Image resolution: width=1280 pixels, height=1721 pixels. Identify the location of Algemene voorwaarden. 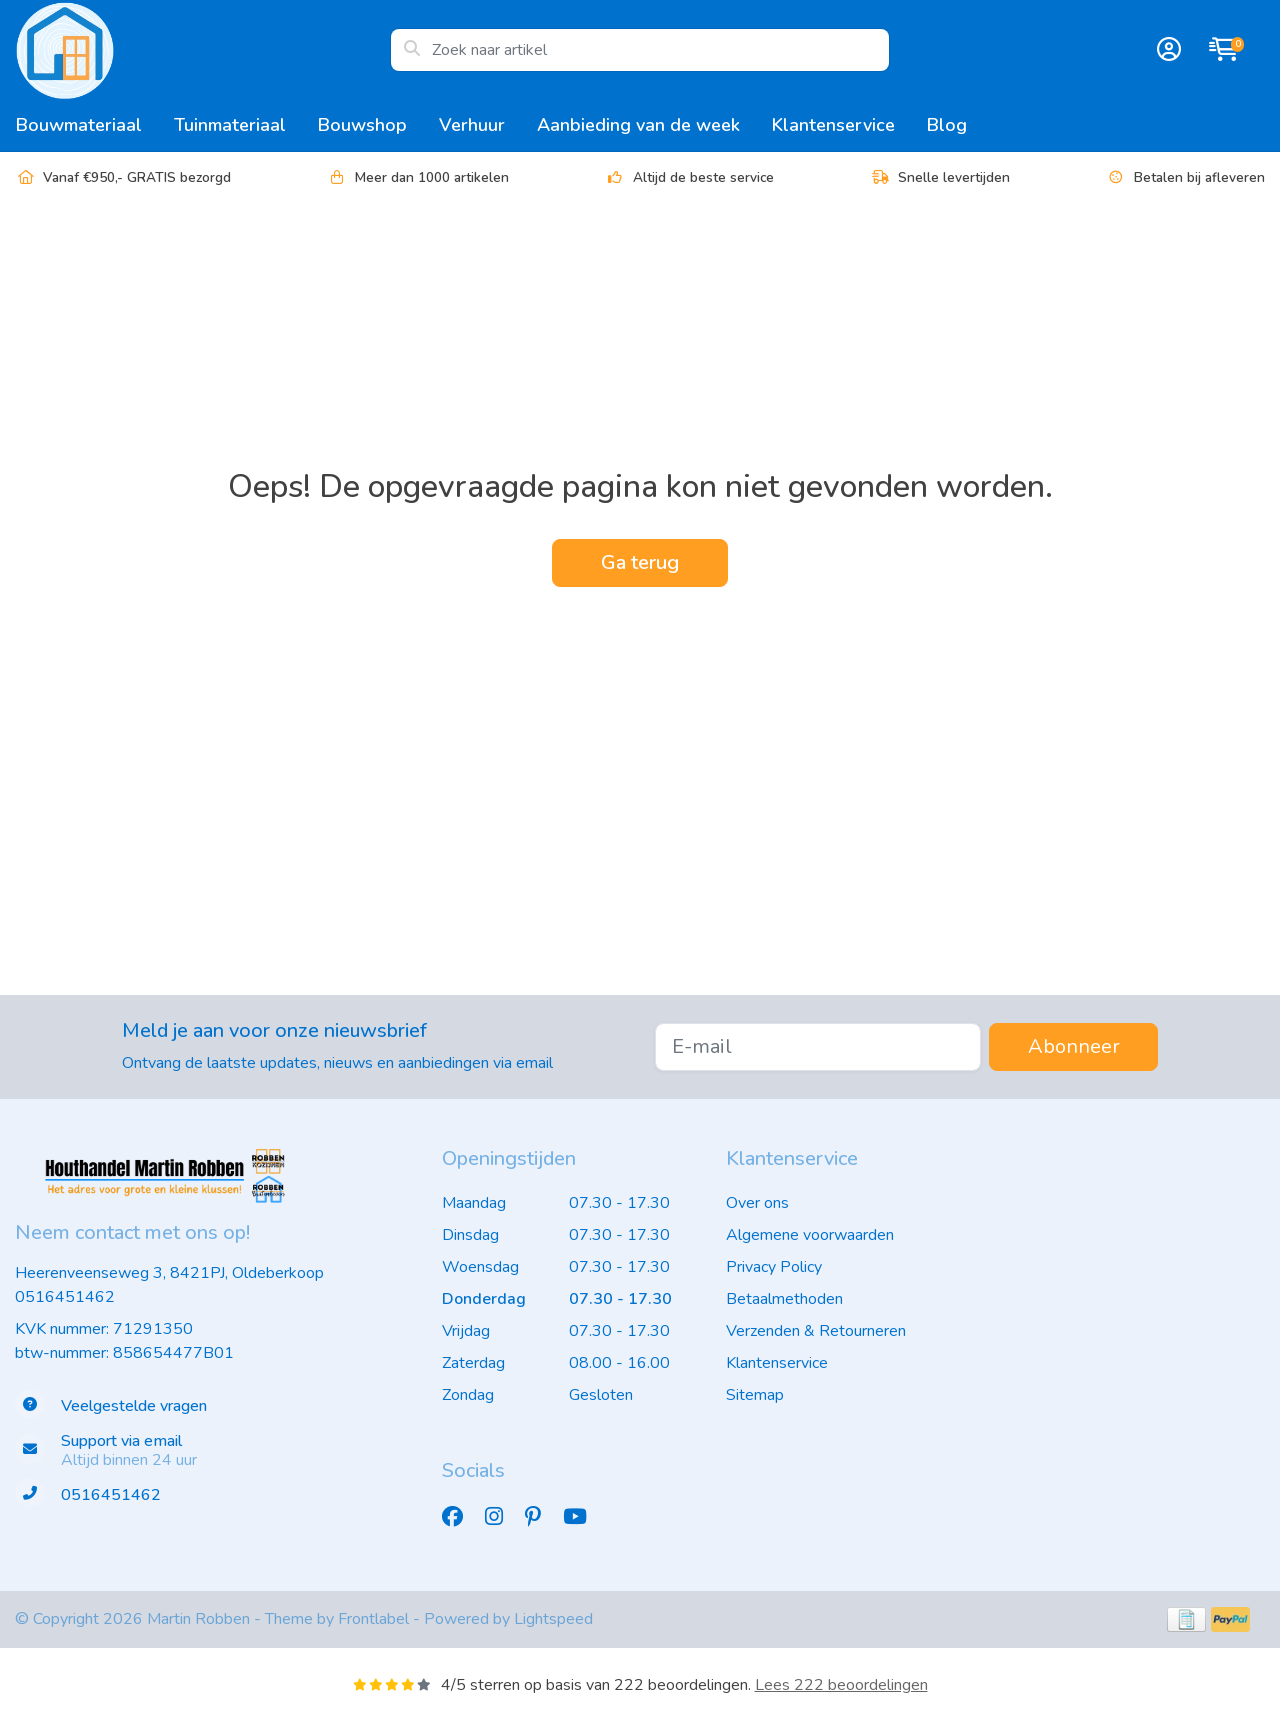
(810, 1235).